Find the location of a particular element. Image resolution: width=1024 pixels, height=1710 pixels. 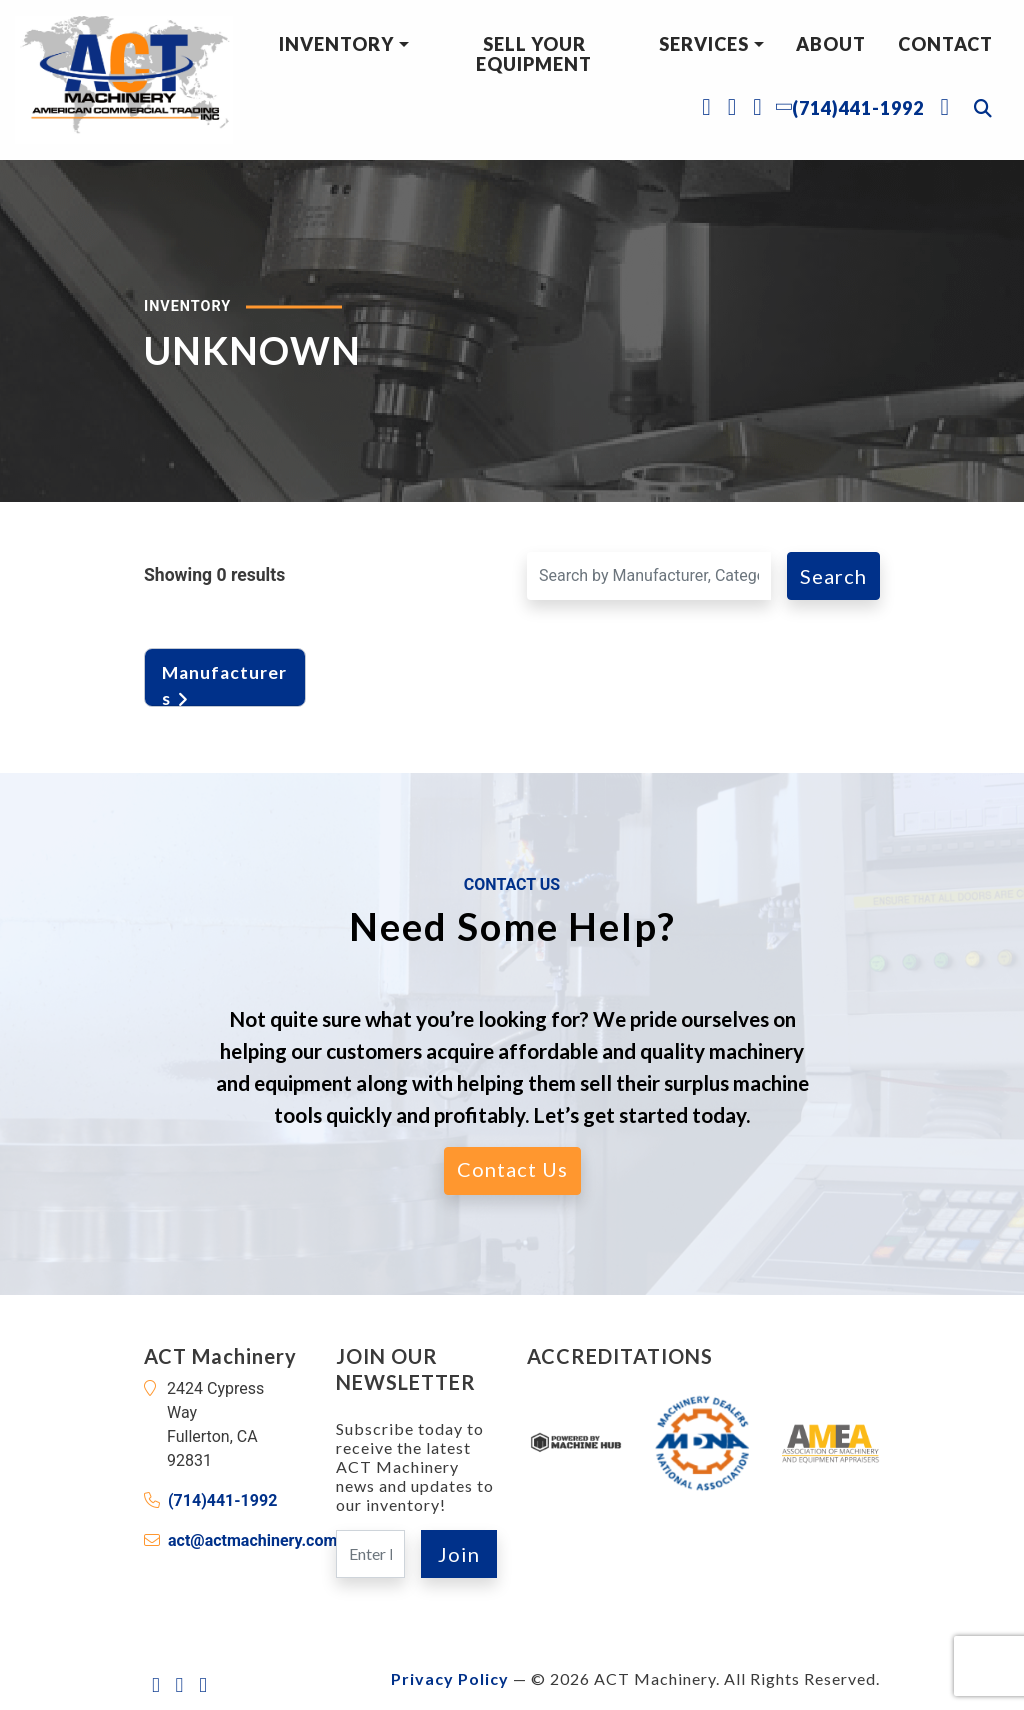

[Search for a Machine] is located at coordinates (649, 576).